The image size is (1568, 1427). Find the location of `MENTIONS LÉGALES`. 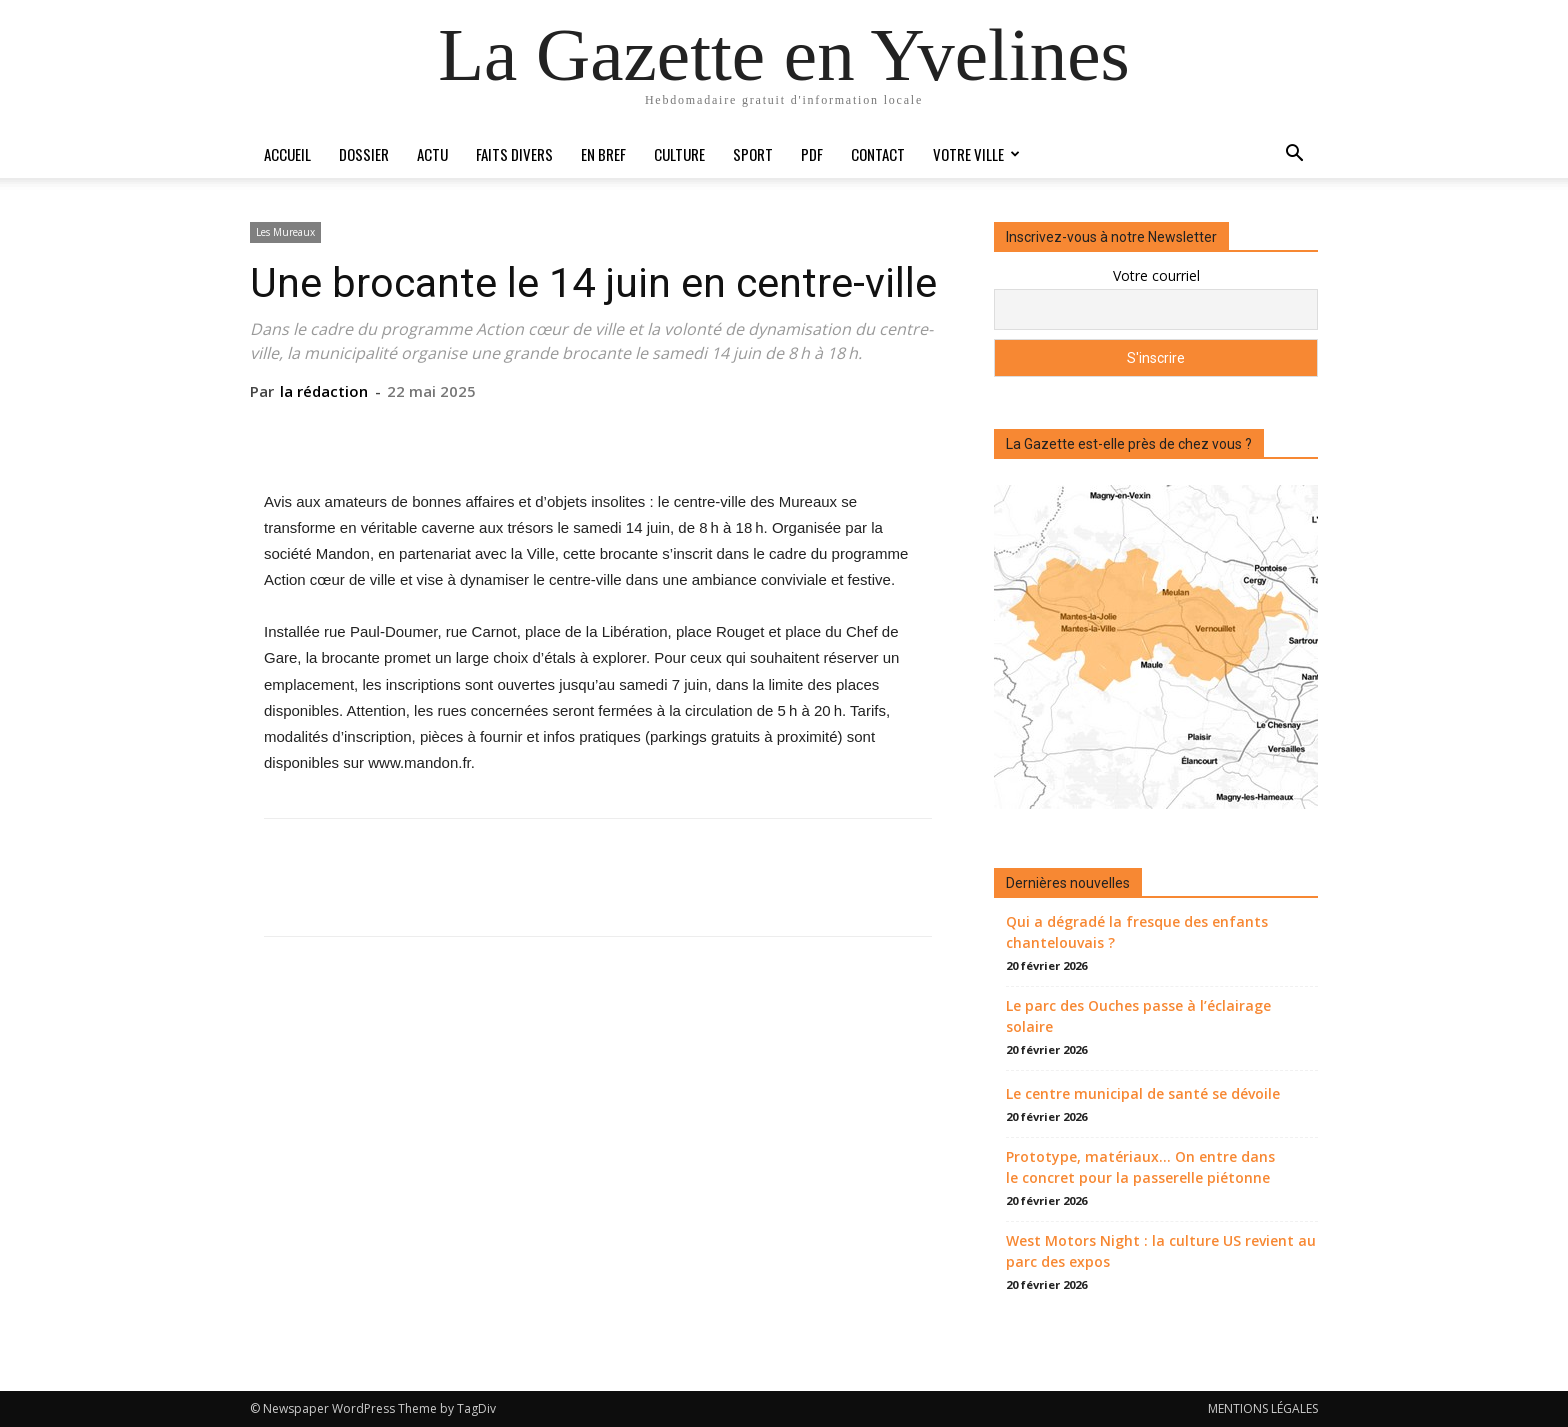

MENTIONS LÉGALES is located at coordinates (1263, 1408).